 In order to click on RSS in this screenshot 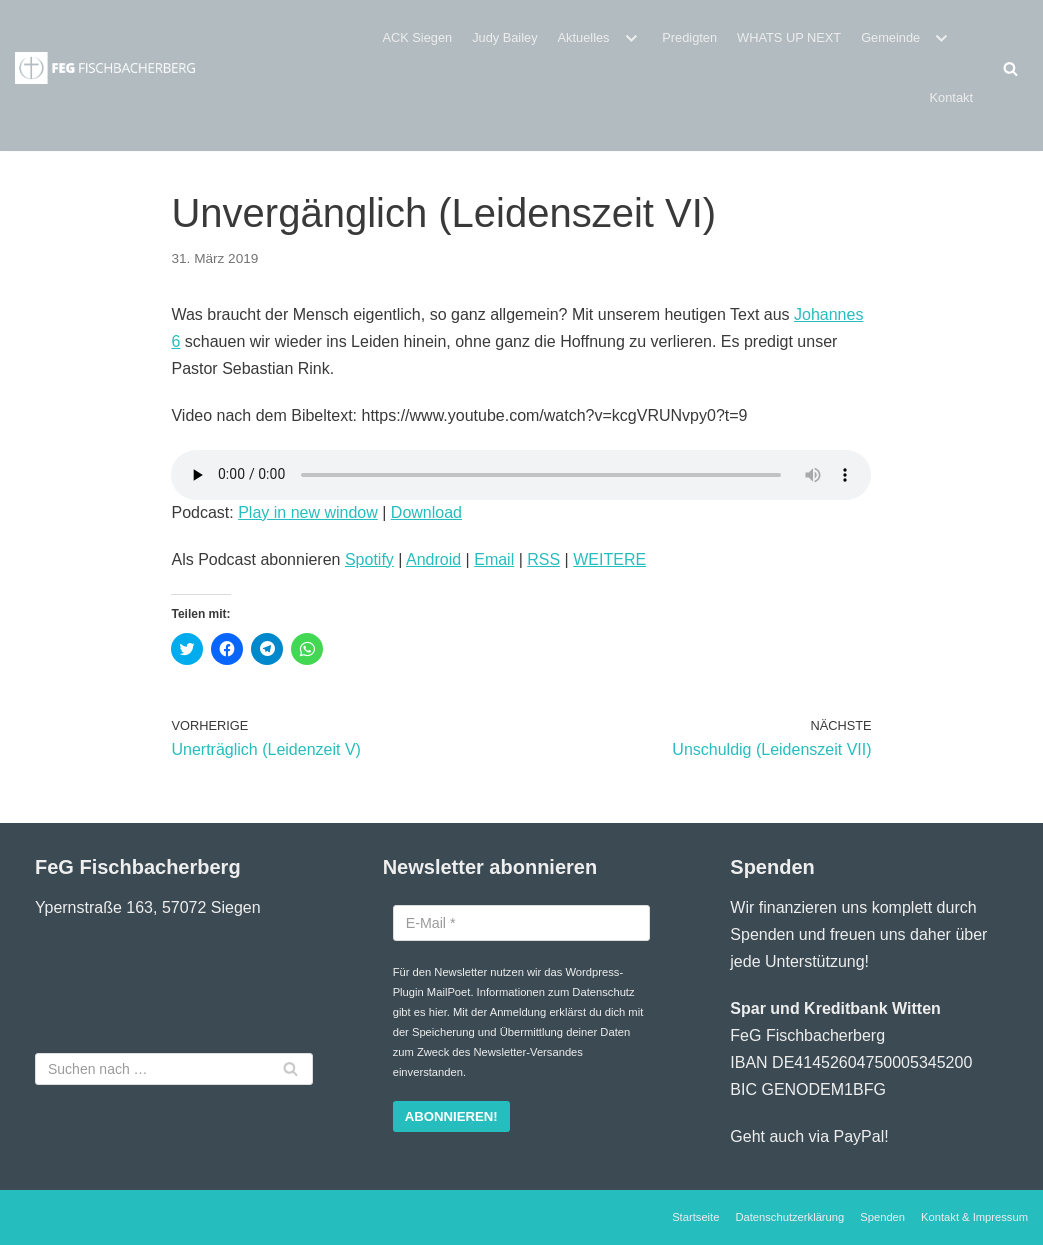, I will do `click(543, 559)`.